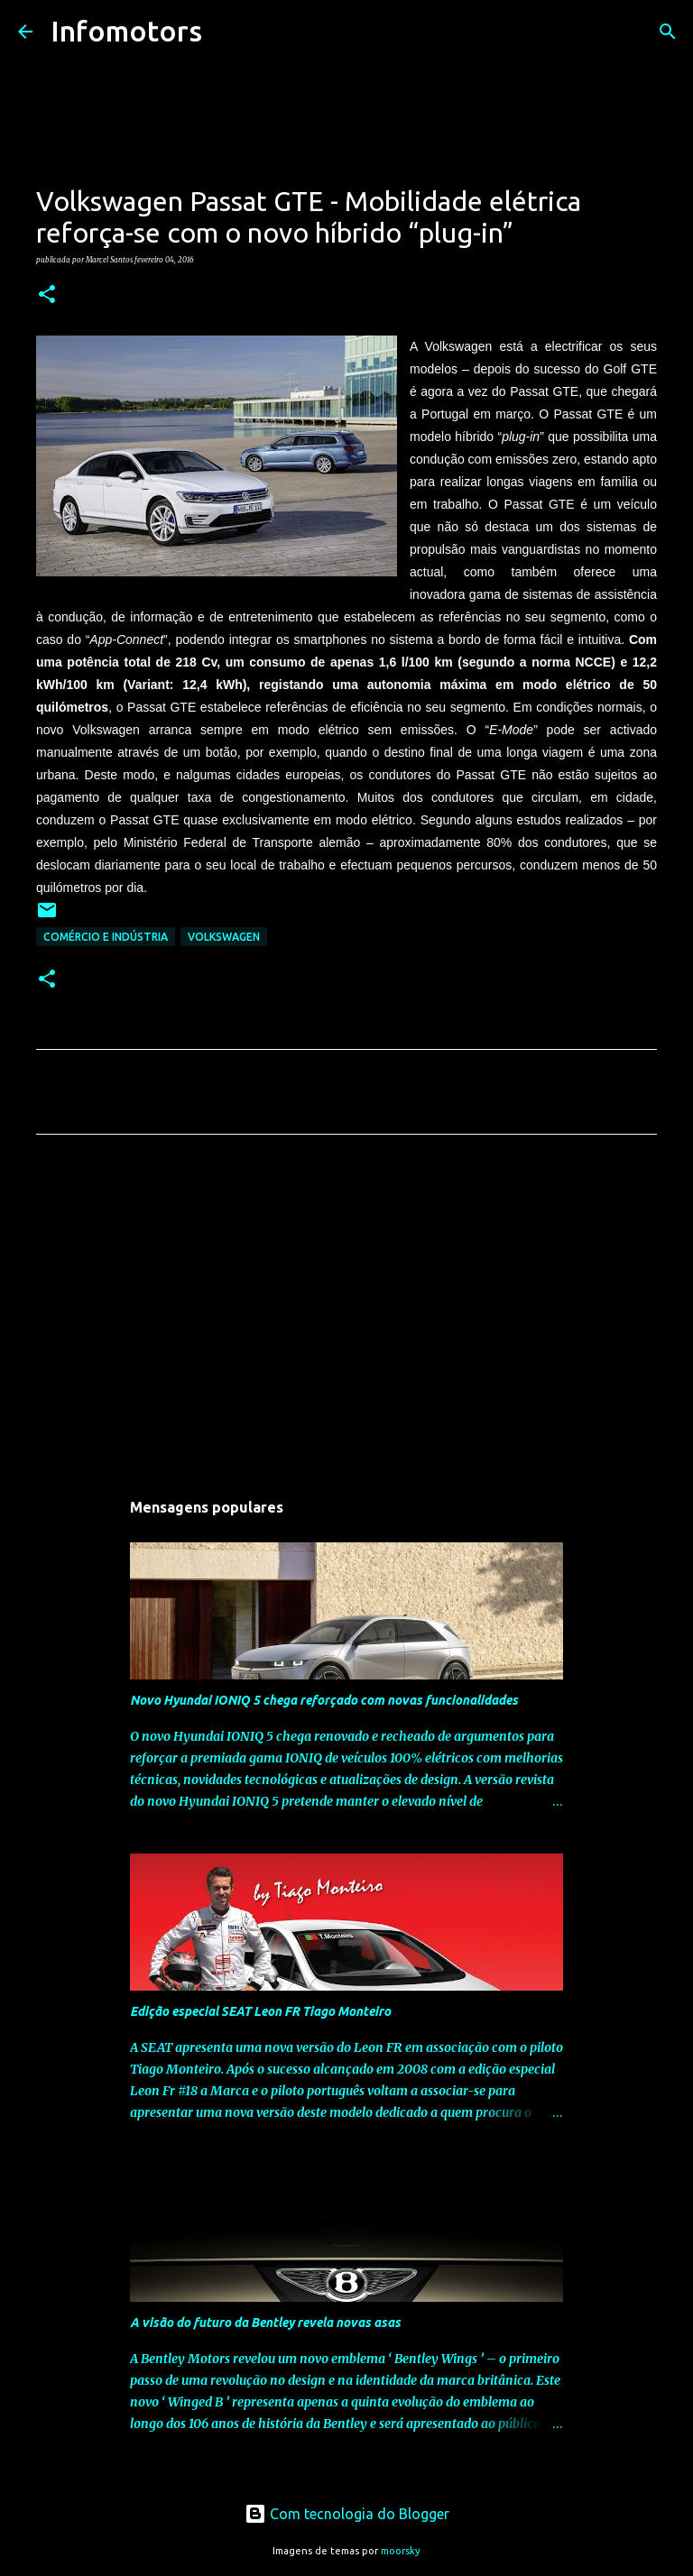 This screenshot has width=693, height=2576. What do you see at coordinates (347, 2514) in the screenshot?
I see `Com tecnologia do Blogger` at bounding box center [347, 2514].